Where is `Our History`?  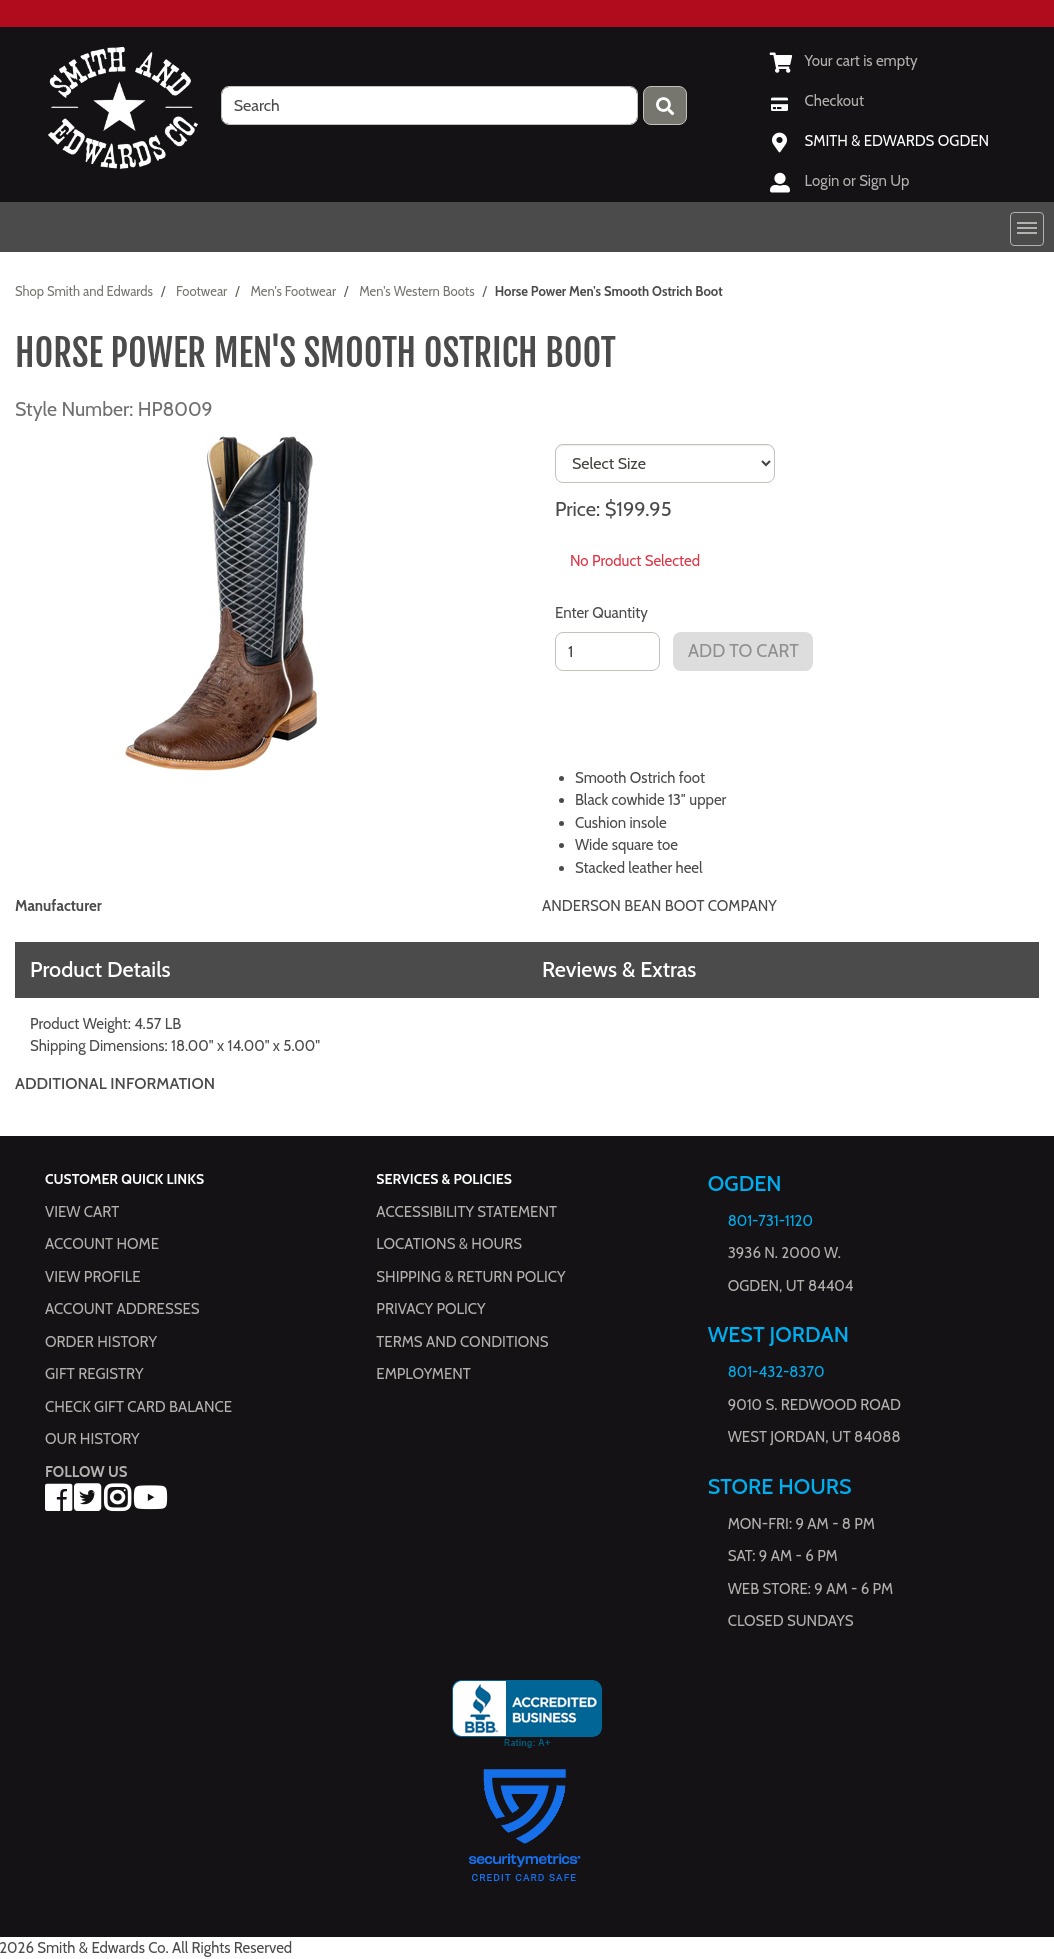
Our History is located at coordinates (92, 1439).